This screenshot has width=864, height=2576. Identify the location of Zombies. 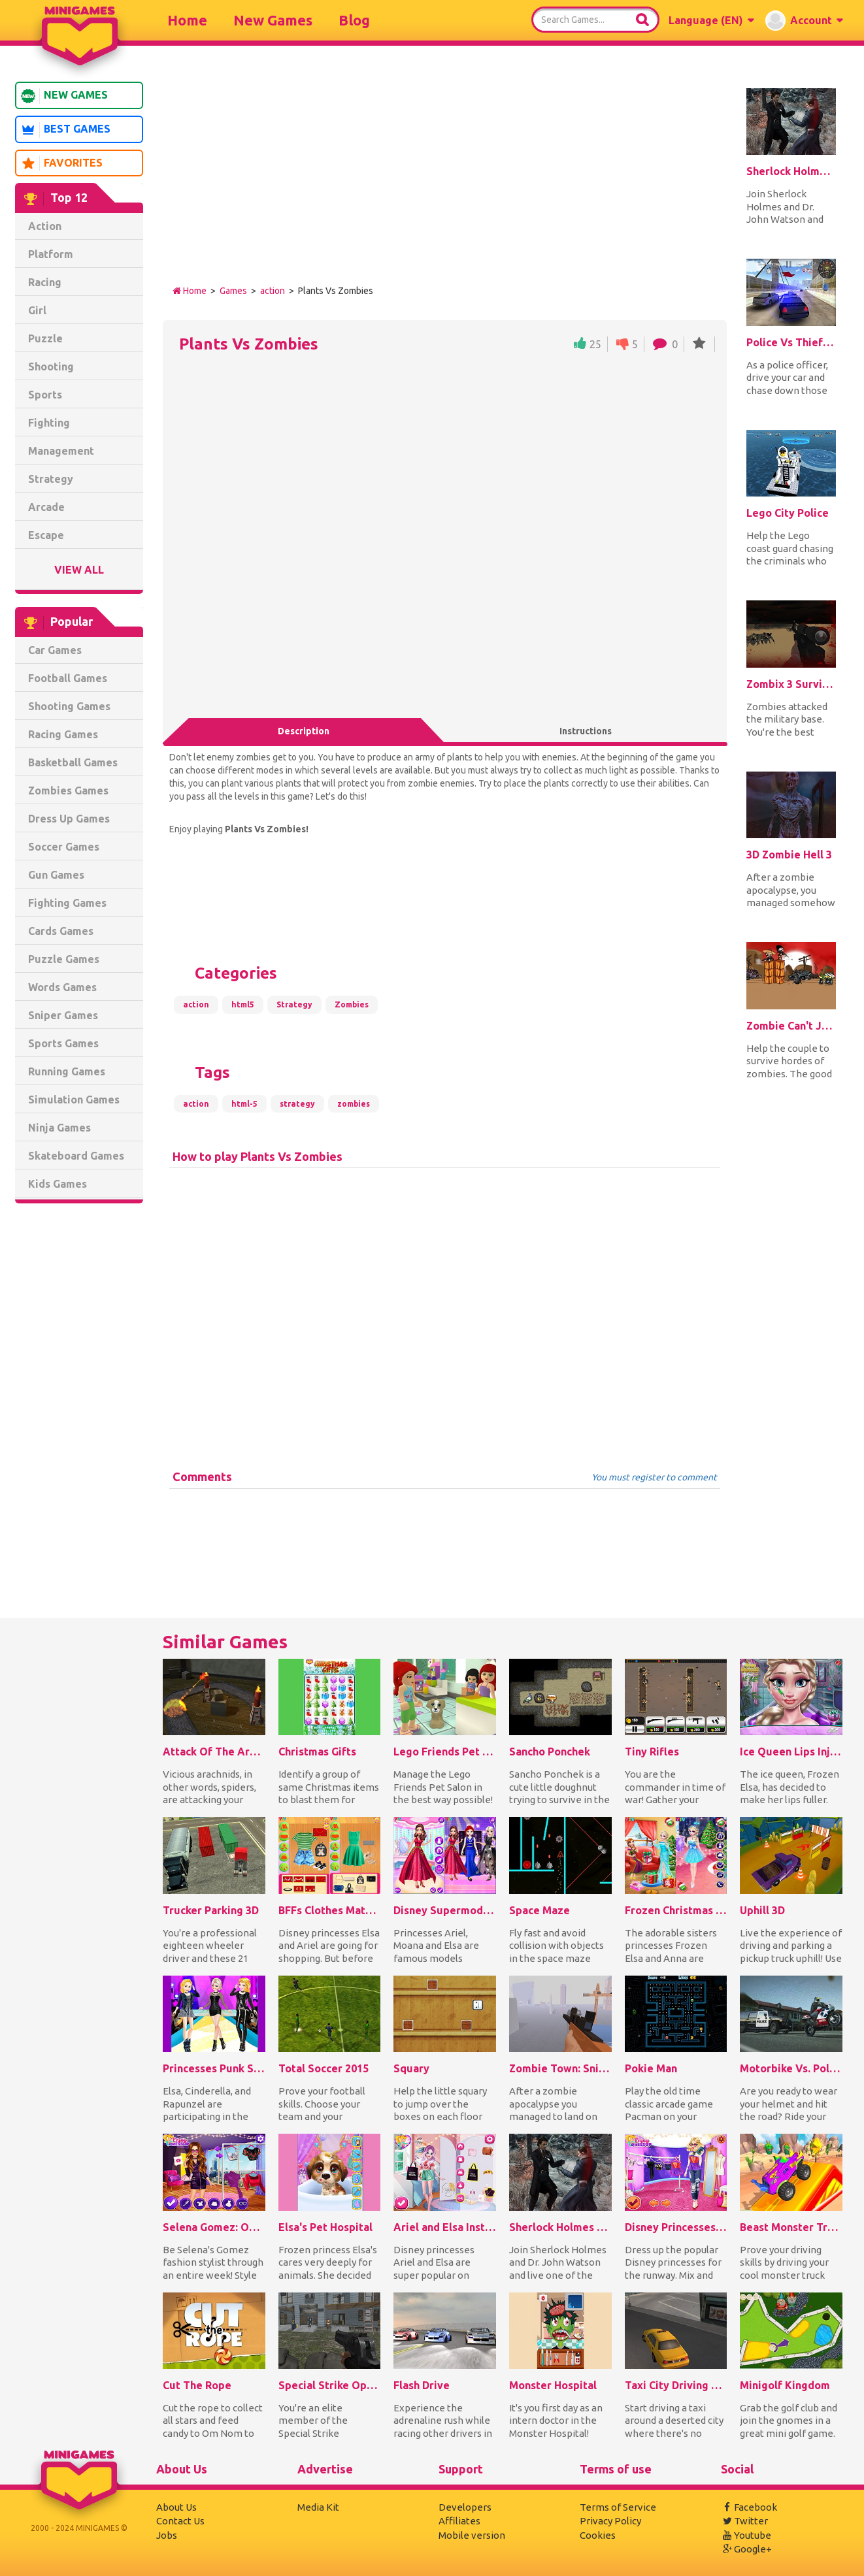
(352, 1004).